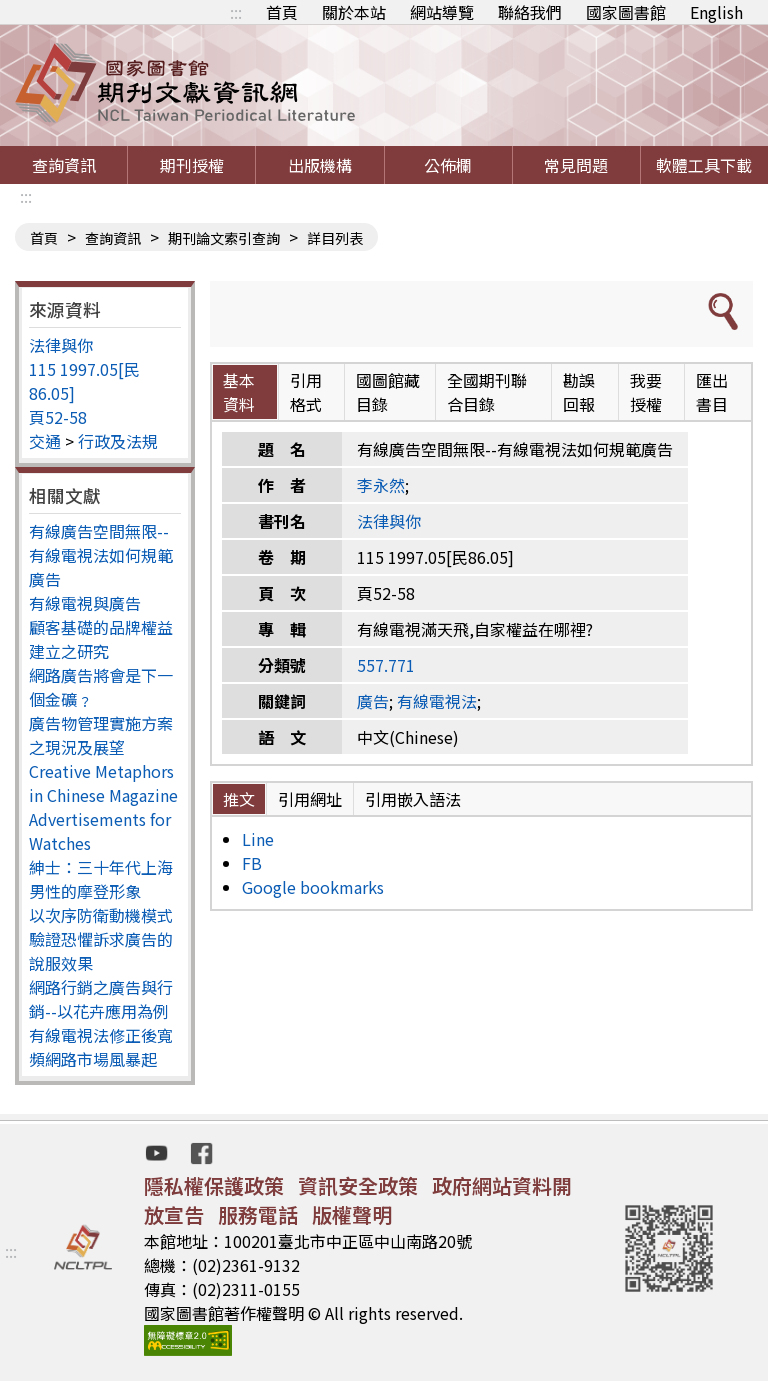 This screenshot has height=1381, width=768. Describe the element at coordinates (101, 1047) in the screenshot. I see `有線電視法修正後寬頻網路市場風暴起` at that location.